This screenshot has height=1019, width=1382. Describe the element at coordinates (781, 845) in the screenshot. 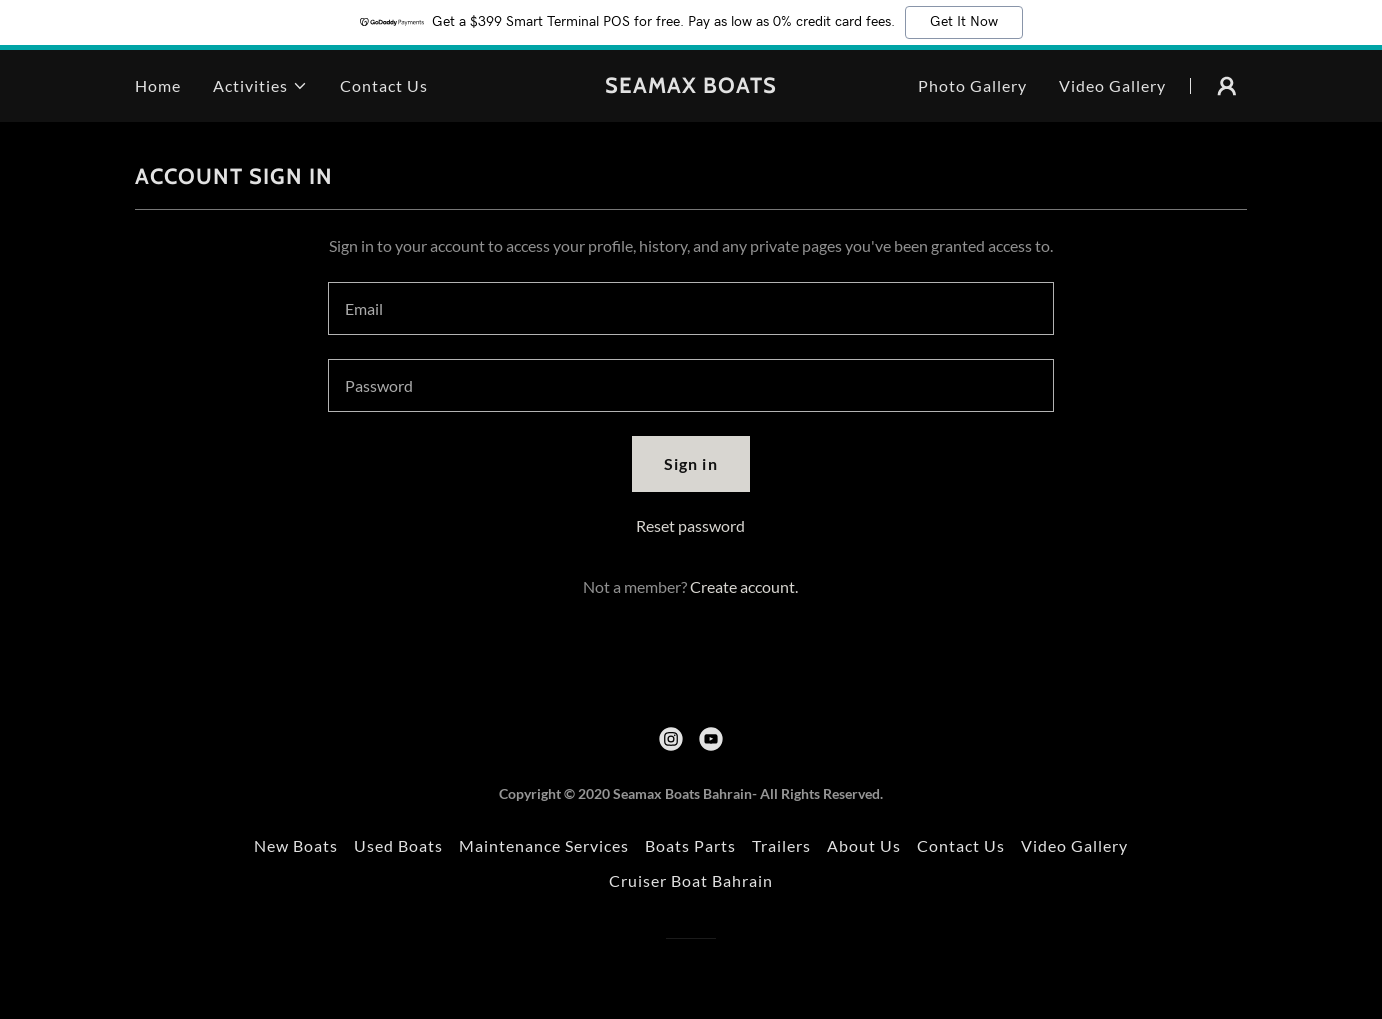

I see `Trailers [link]` at that location.